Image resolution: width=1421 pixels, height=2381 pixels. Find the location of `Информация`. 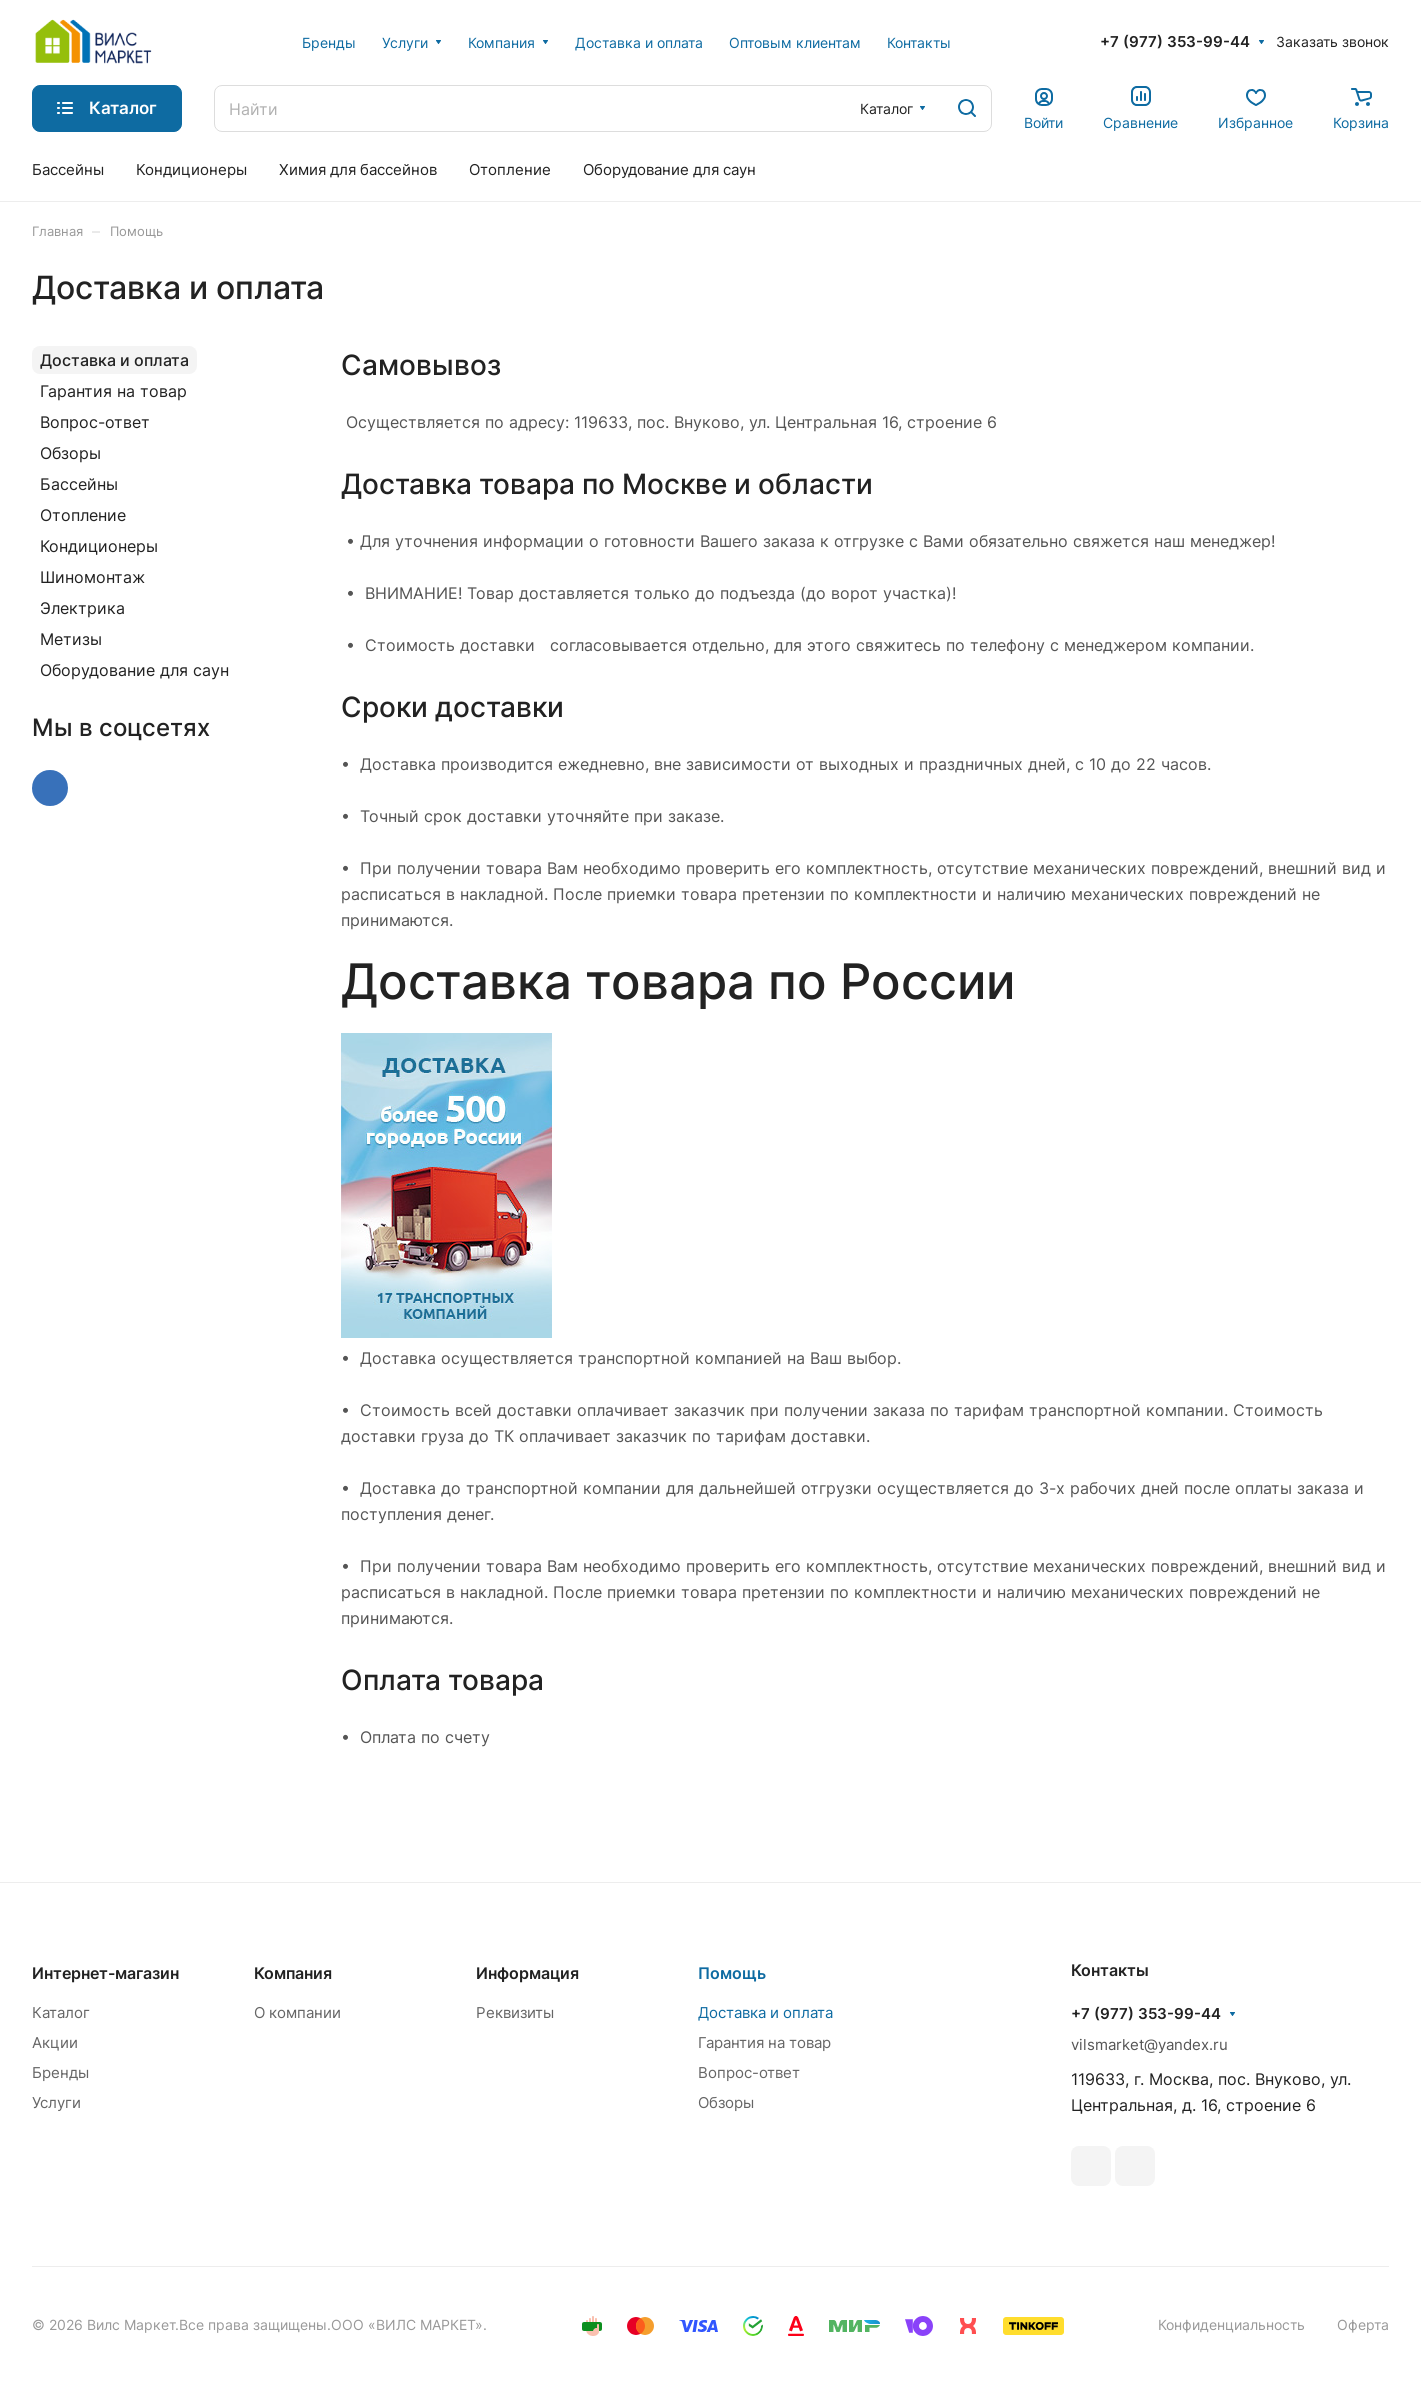

Информация is located at coordinates (527, 1973).